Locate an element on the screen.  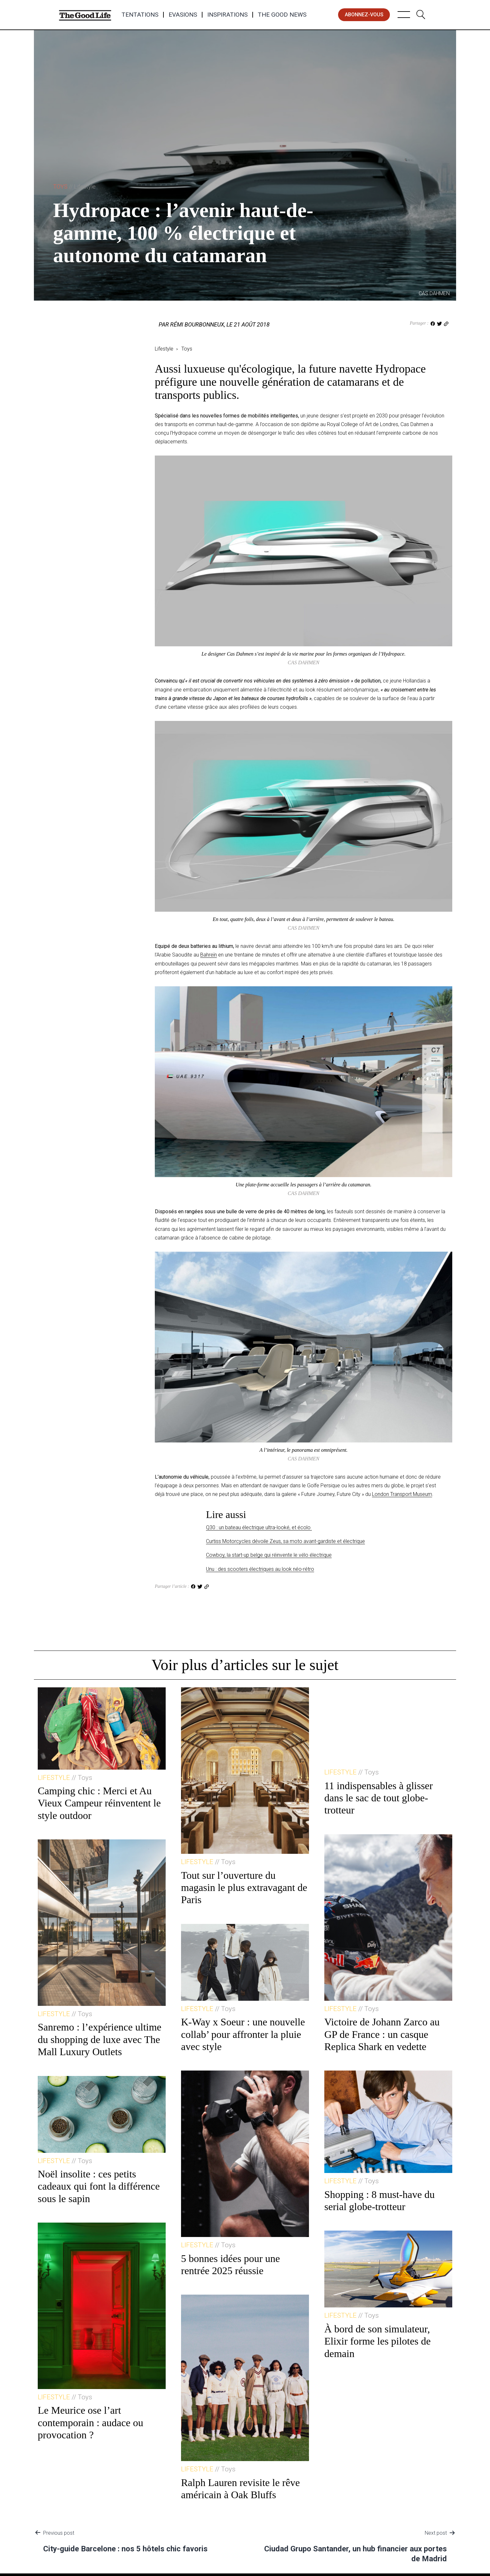
11 indispensables à glisser dans le sac de tout globe-trotteur is located at coordinates (378, 1798).